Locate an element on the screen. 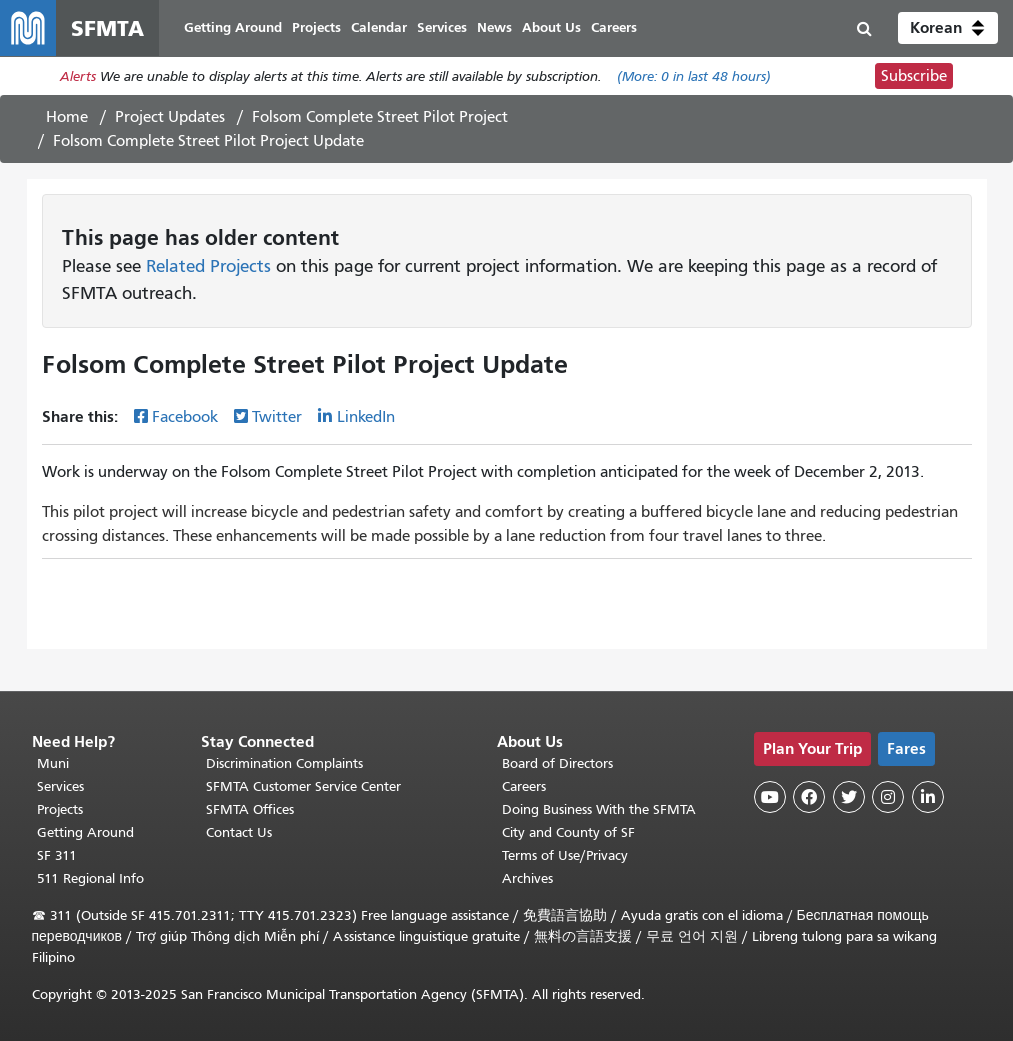  SFMTA Offices is located at coordinates (250, 809).